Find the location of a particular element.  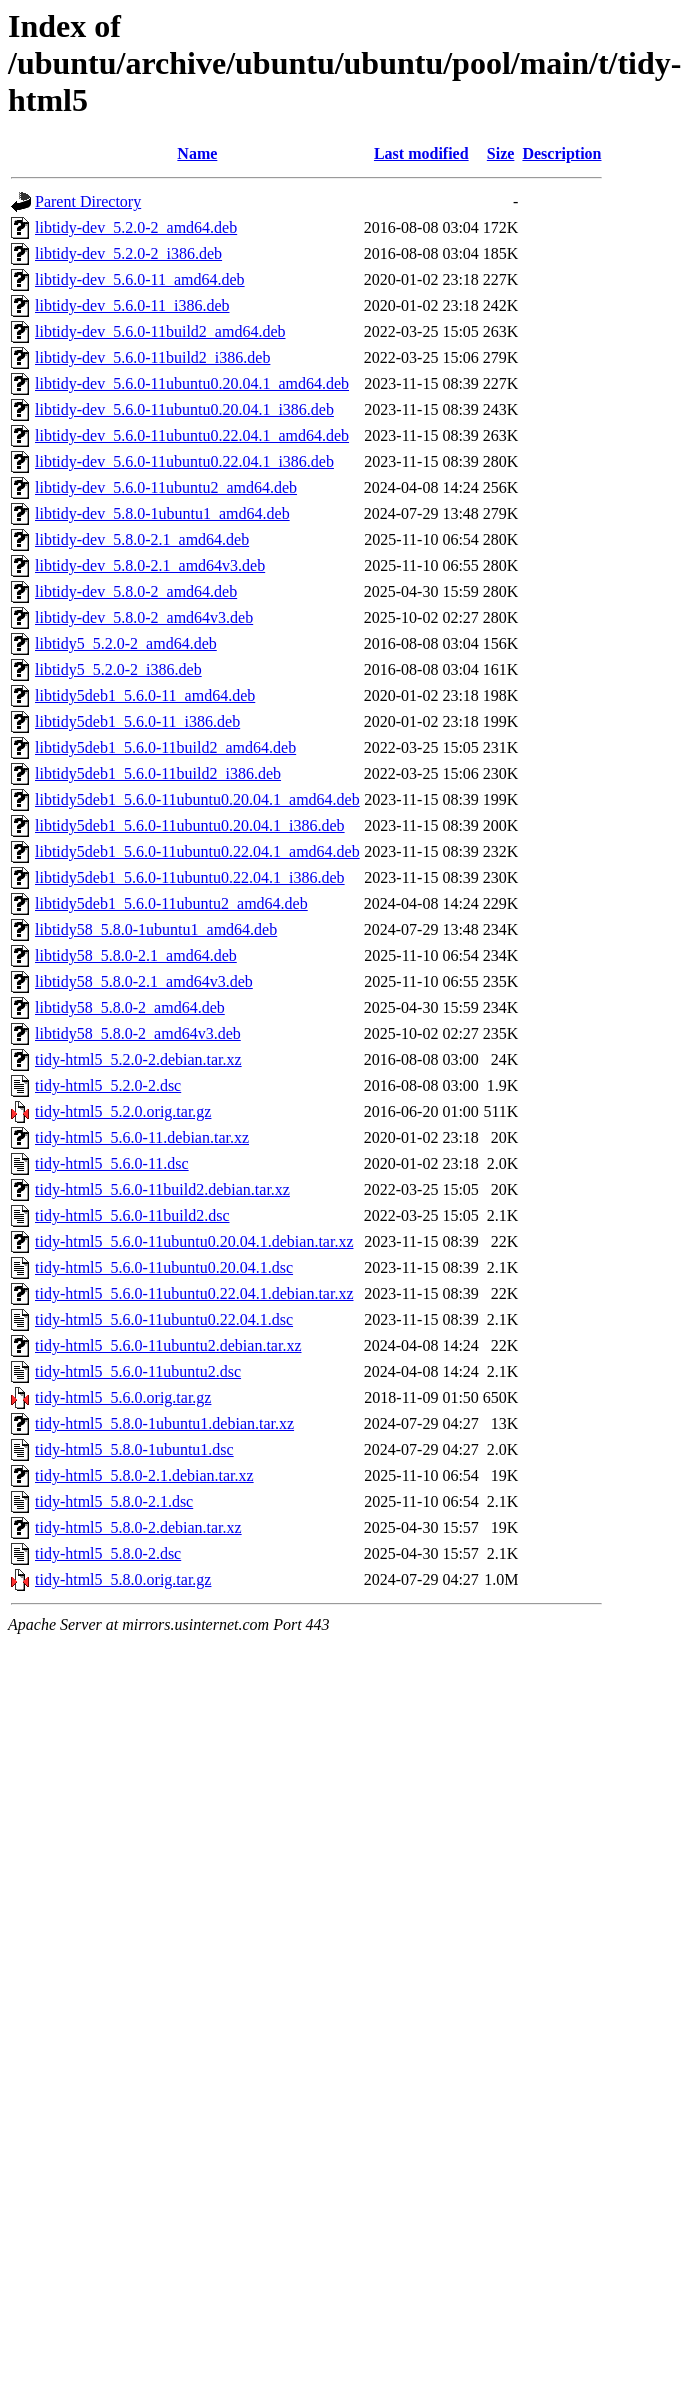

tidy-html5_5.8.0.orig.tar.gz is located at coordinates (123, 1579).